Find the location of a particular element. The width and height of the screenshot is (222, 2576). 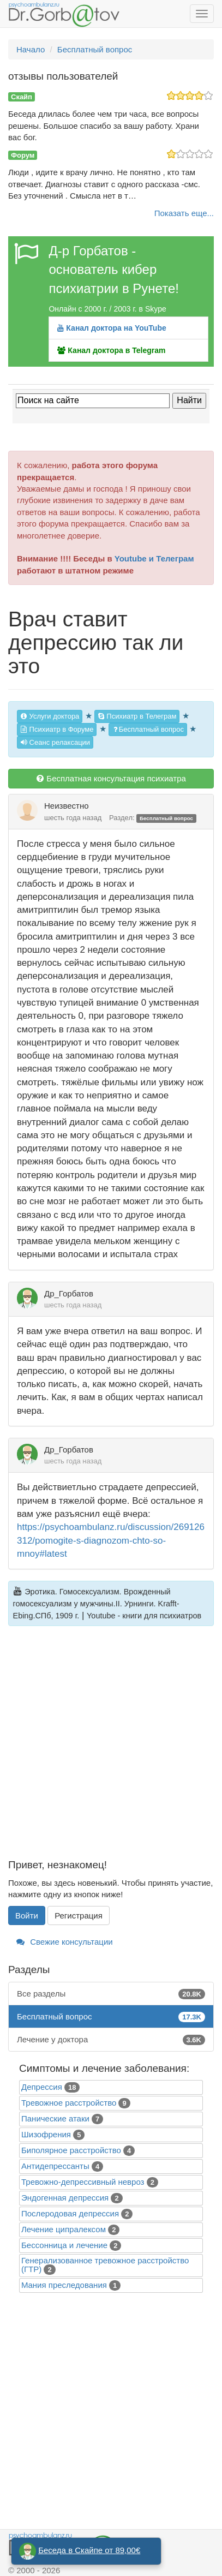

Бессонница и лечение is located at coordinates (64, 2245).